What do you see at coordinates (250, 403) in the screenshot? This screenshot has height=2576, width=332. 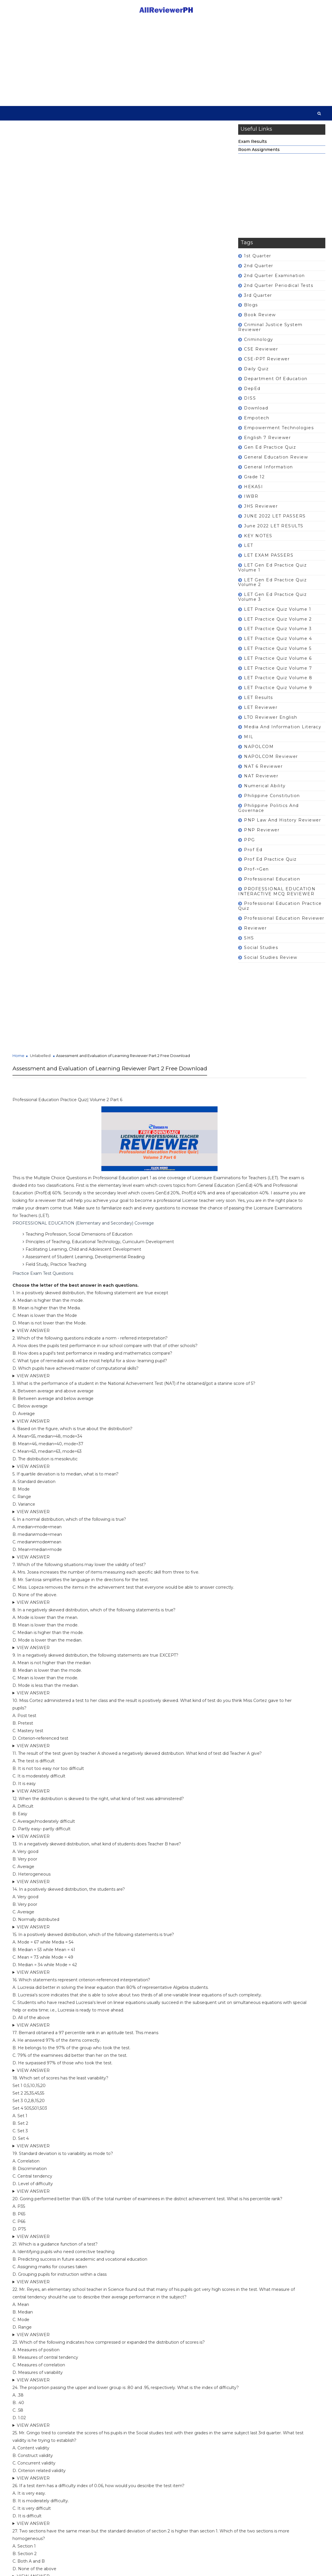 I see `DISS` at bounding box center [250, 403].